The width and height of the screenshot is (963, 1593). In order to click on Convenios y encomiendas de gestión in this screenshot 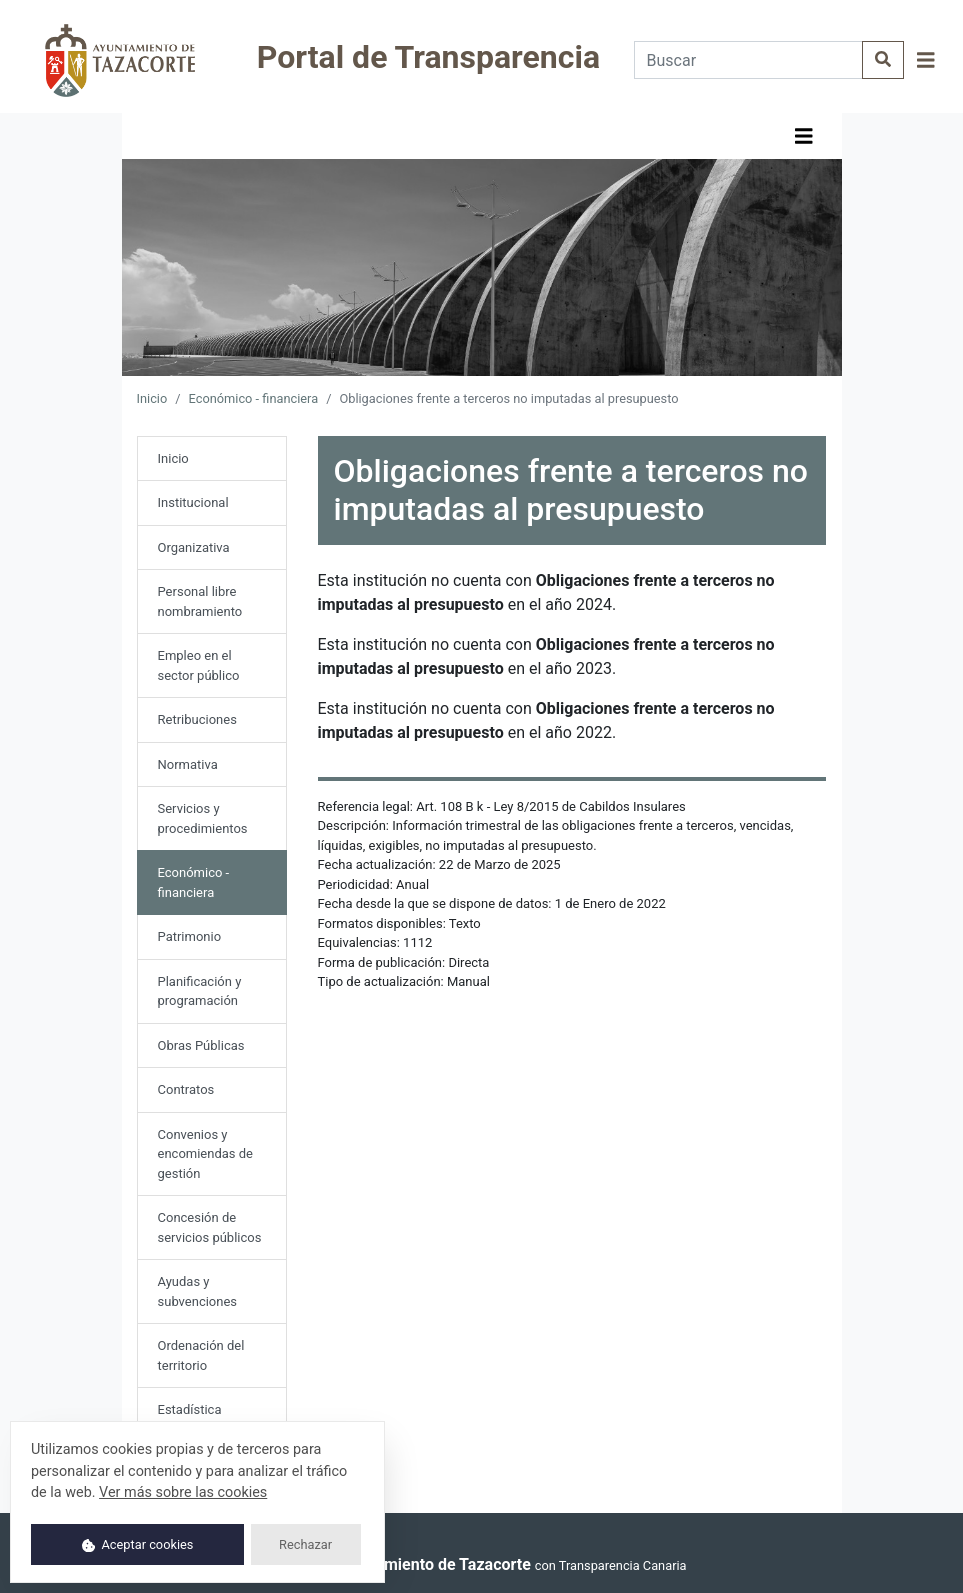, I will do `click(206, 1154)`.